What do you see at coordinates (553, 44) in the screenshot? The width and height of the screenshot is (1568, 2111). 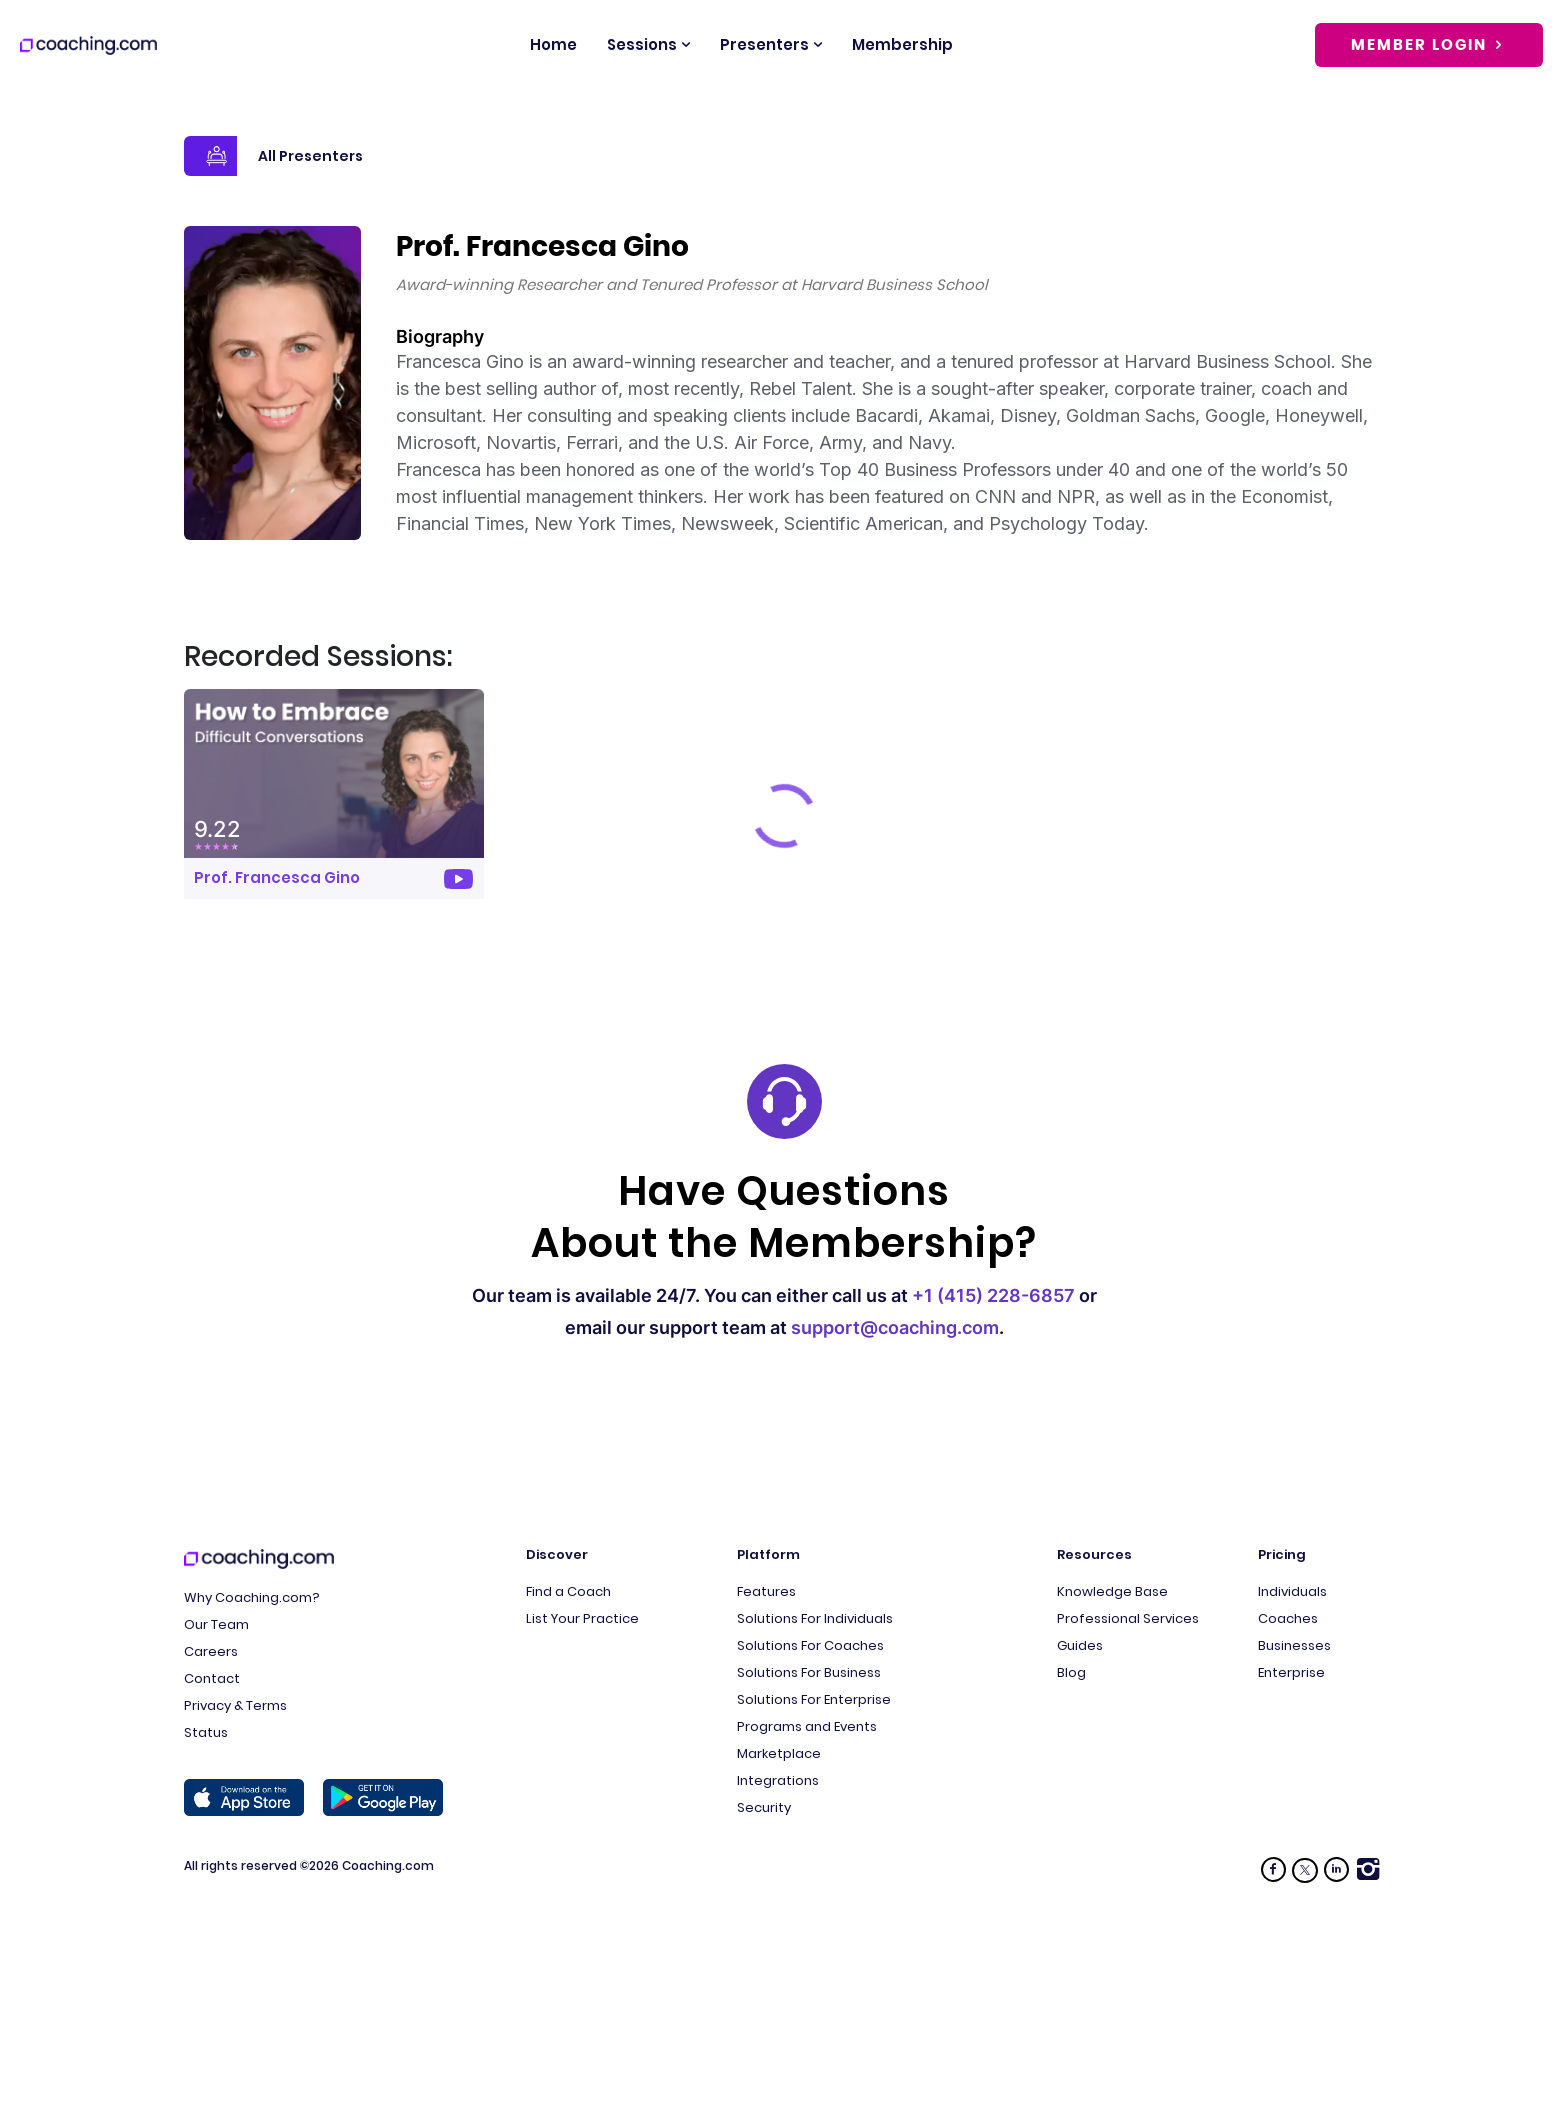 I see `Home` at bounding box center [553, 44].